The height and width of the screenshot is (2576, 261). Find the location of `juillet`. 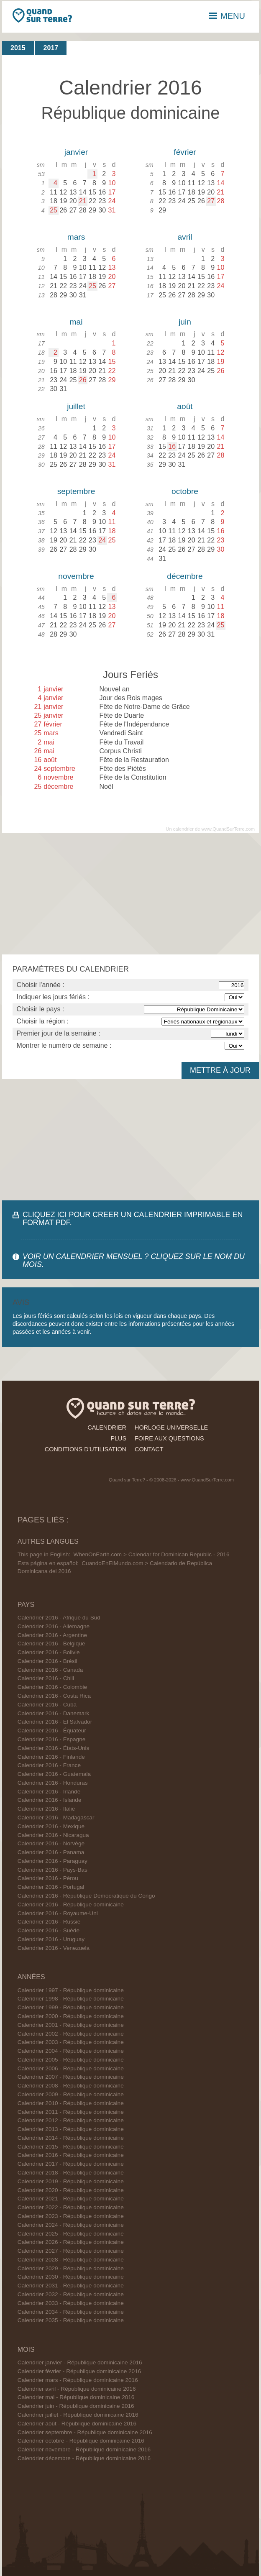

juillet is located at coordinates (76, 406).